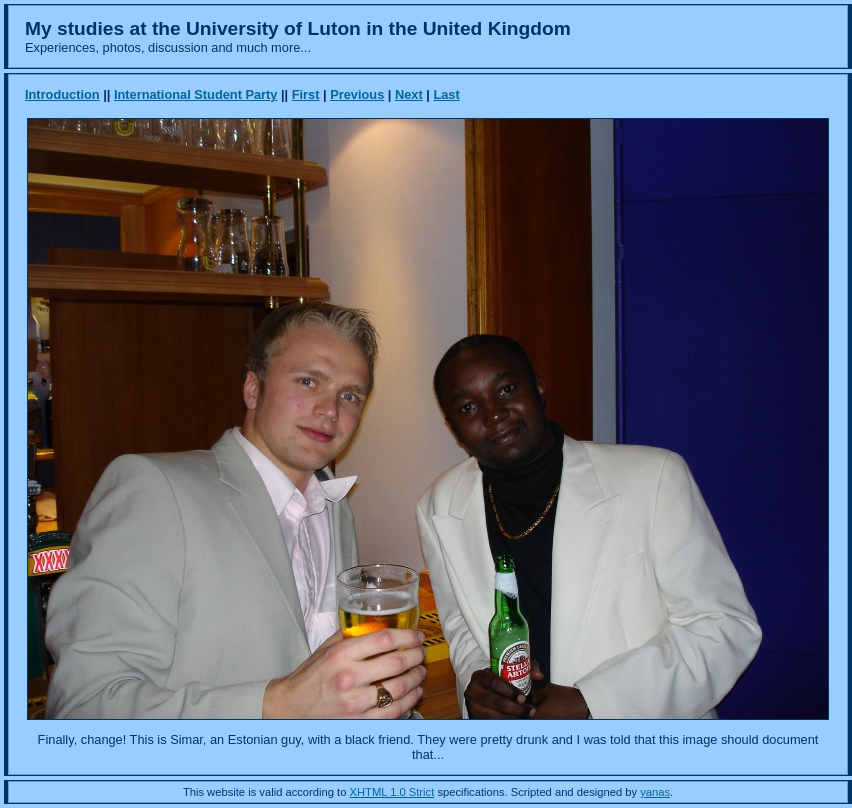 Image resolution: width=852 pixels, height=808 pixels. What do you see at coordinates (446, 94) in the screenshot?
I see `Last` at bounding box center [446, 94].